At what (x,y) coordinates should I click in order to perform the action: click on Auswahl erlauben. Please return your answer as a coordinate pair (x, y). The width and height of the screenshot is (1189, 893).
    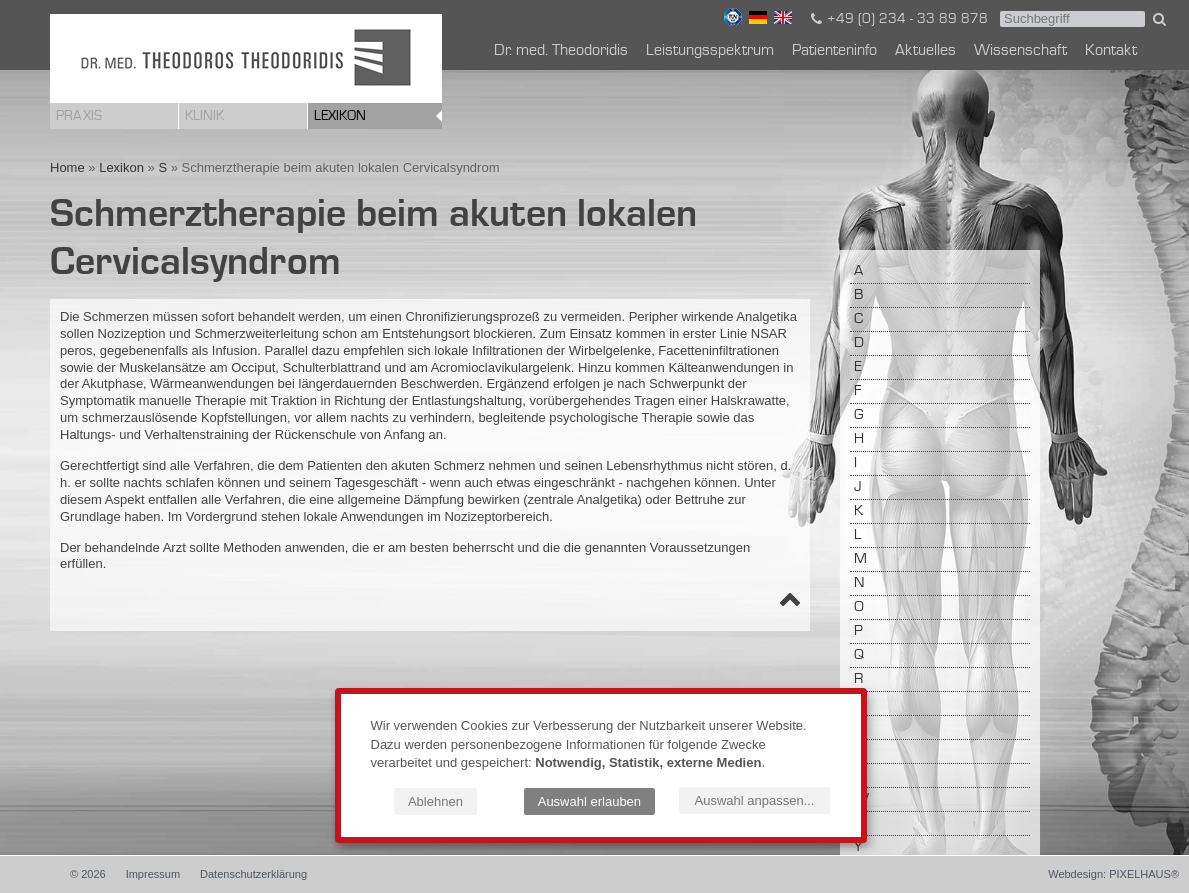
    Looking at the image, I should click on (589, 801).